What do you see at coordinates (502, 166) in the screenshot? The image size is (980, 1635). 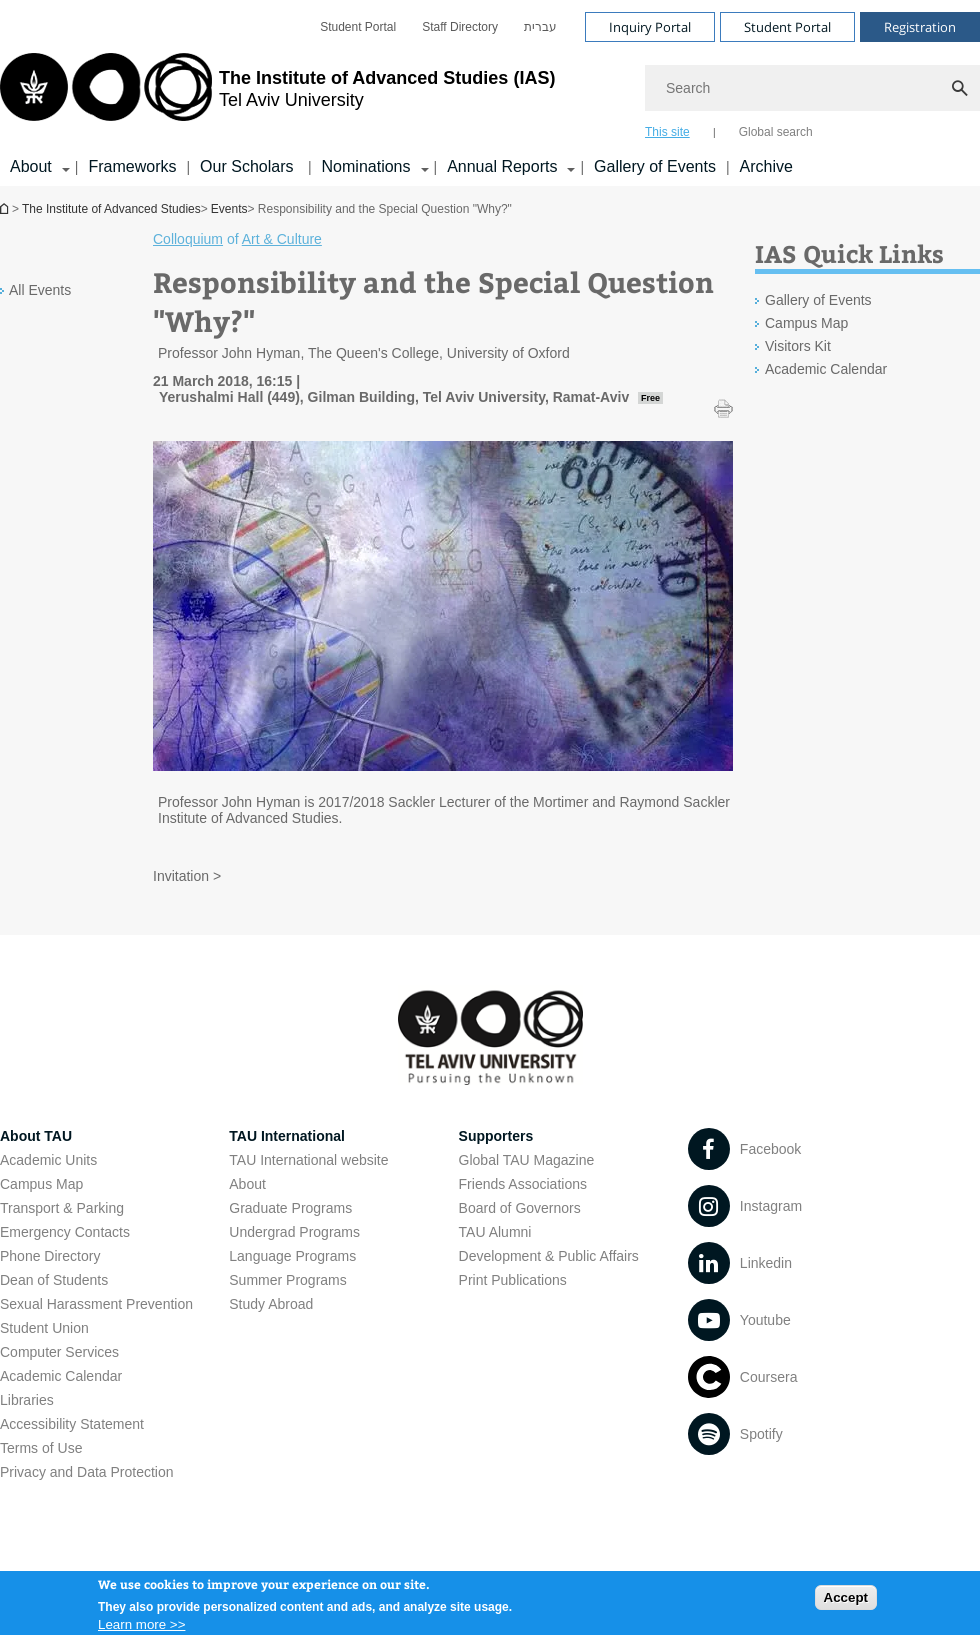 I see `Annual Reports [Annual Reports קישור הרחבה]` at bounding box center [502, 166].